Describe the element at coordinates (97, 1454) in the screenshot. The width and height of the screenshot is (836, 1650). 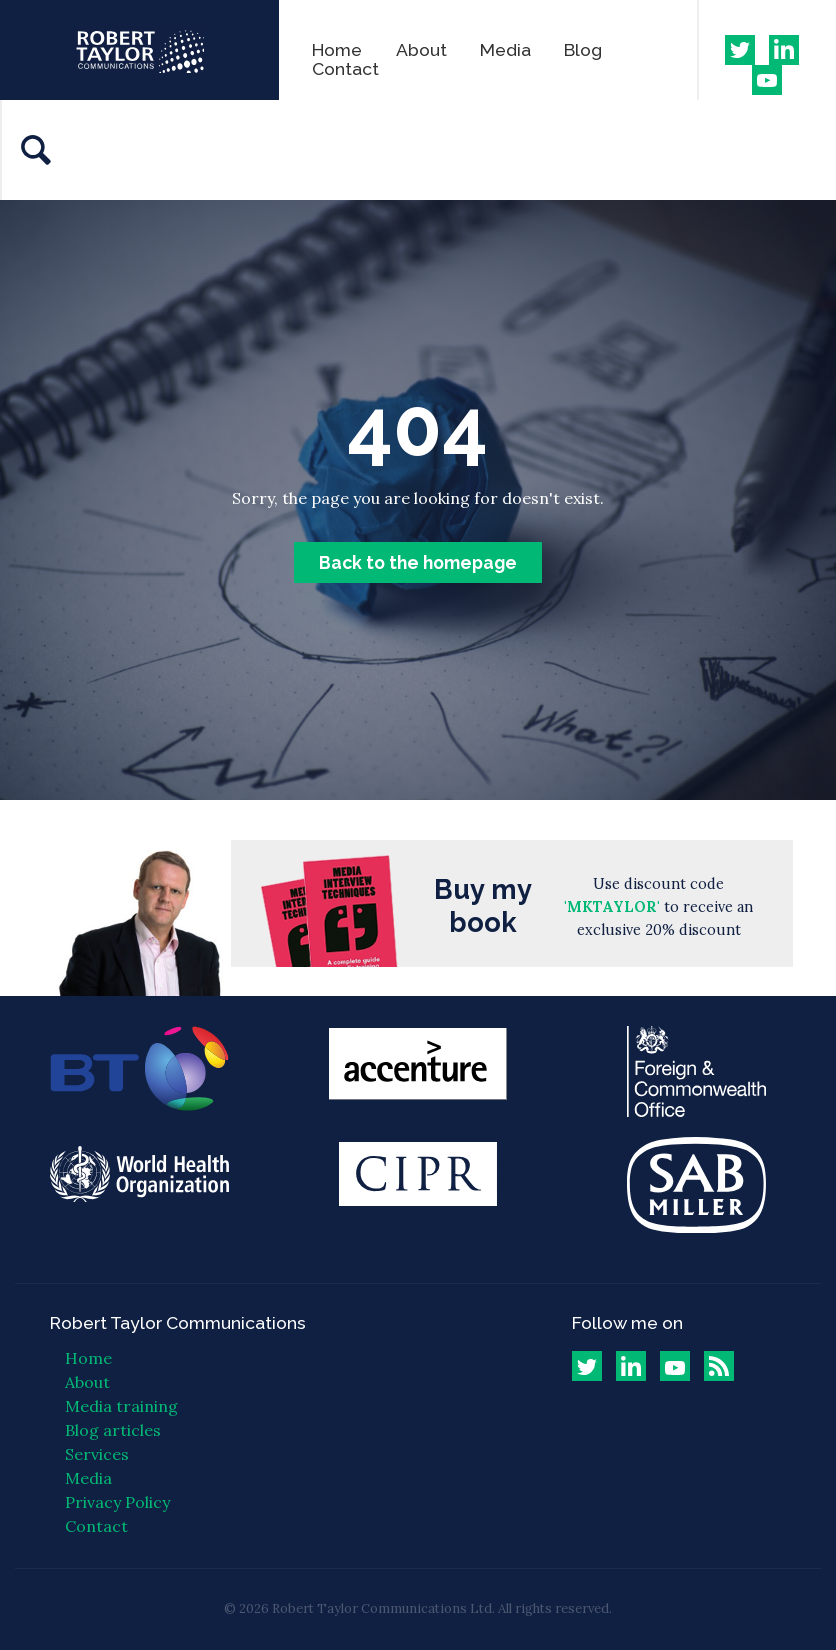
I see `Services` at that location.